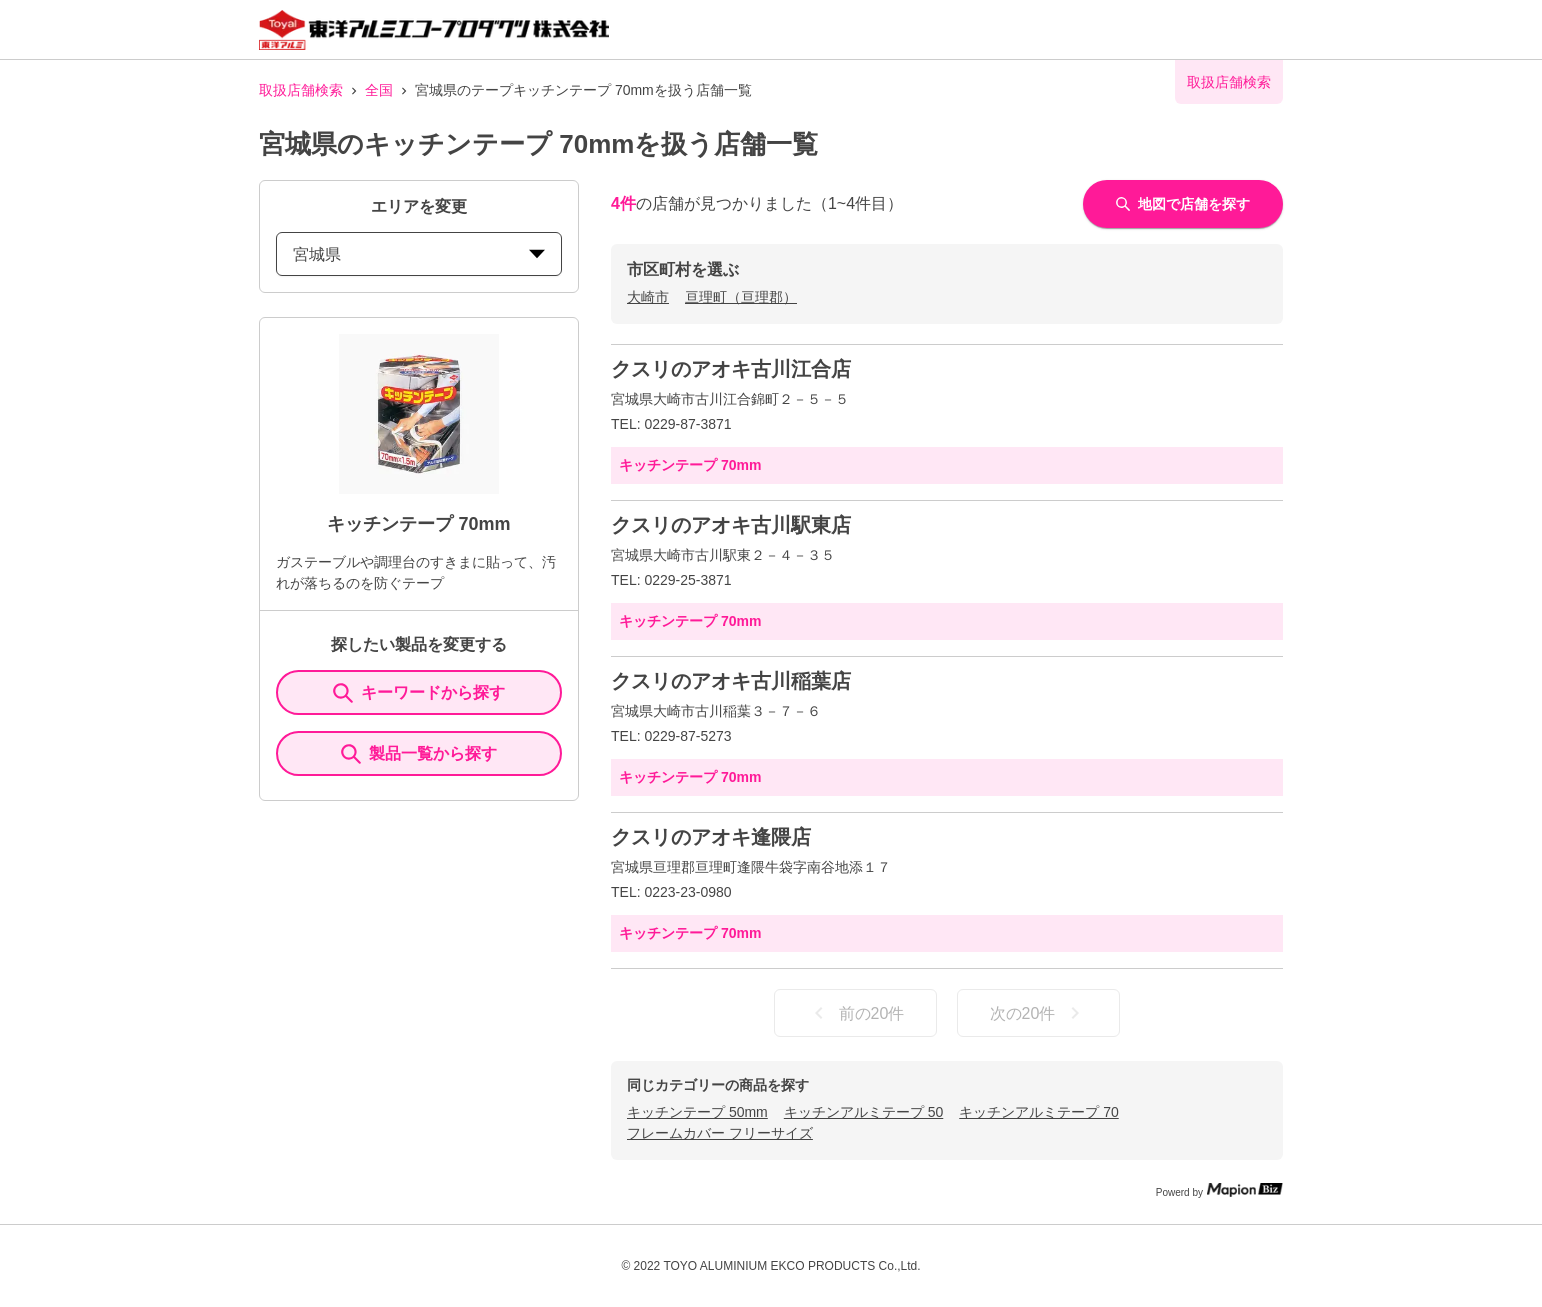  I want to click on 全国, so click(379, 90).